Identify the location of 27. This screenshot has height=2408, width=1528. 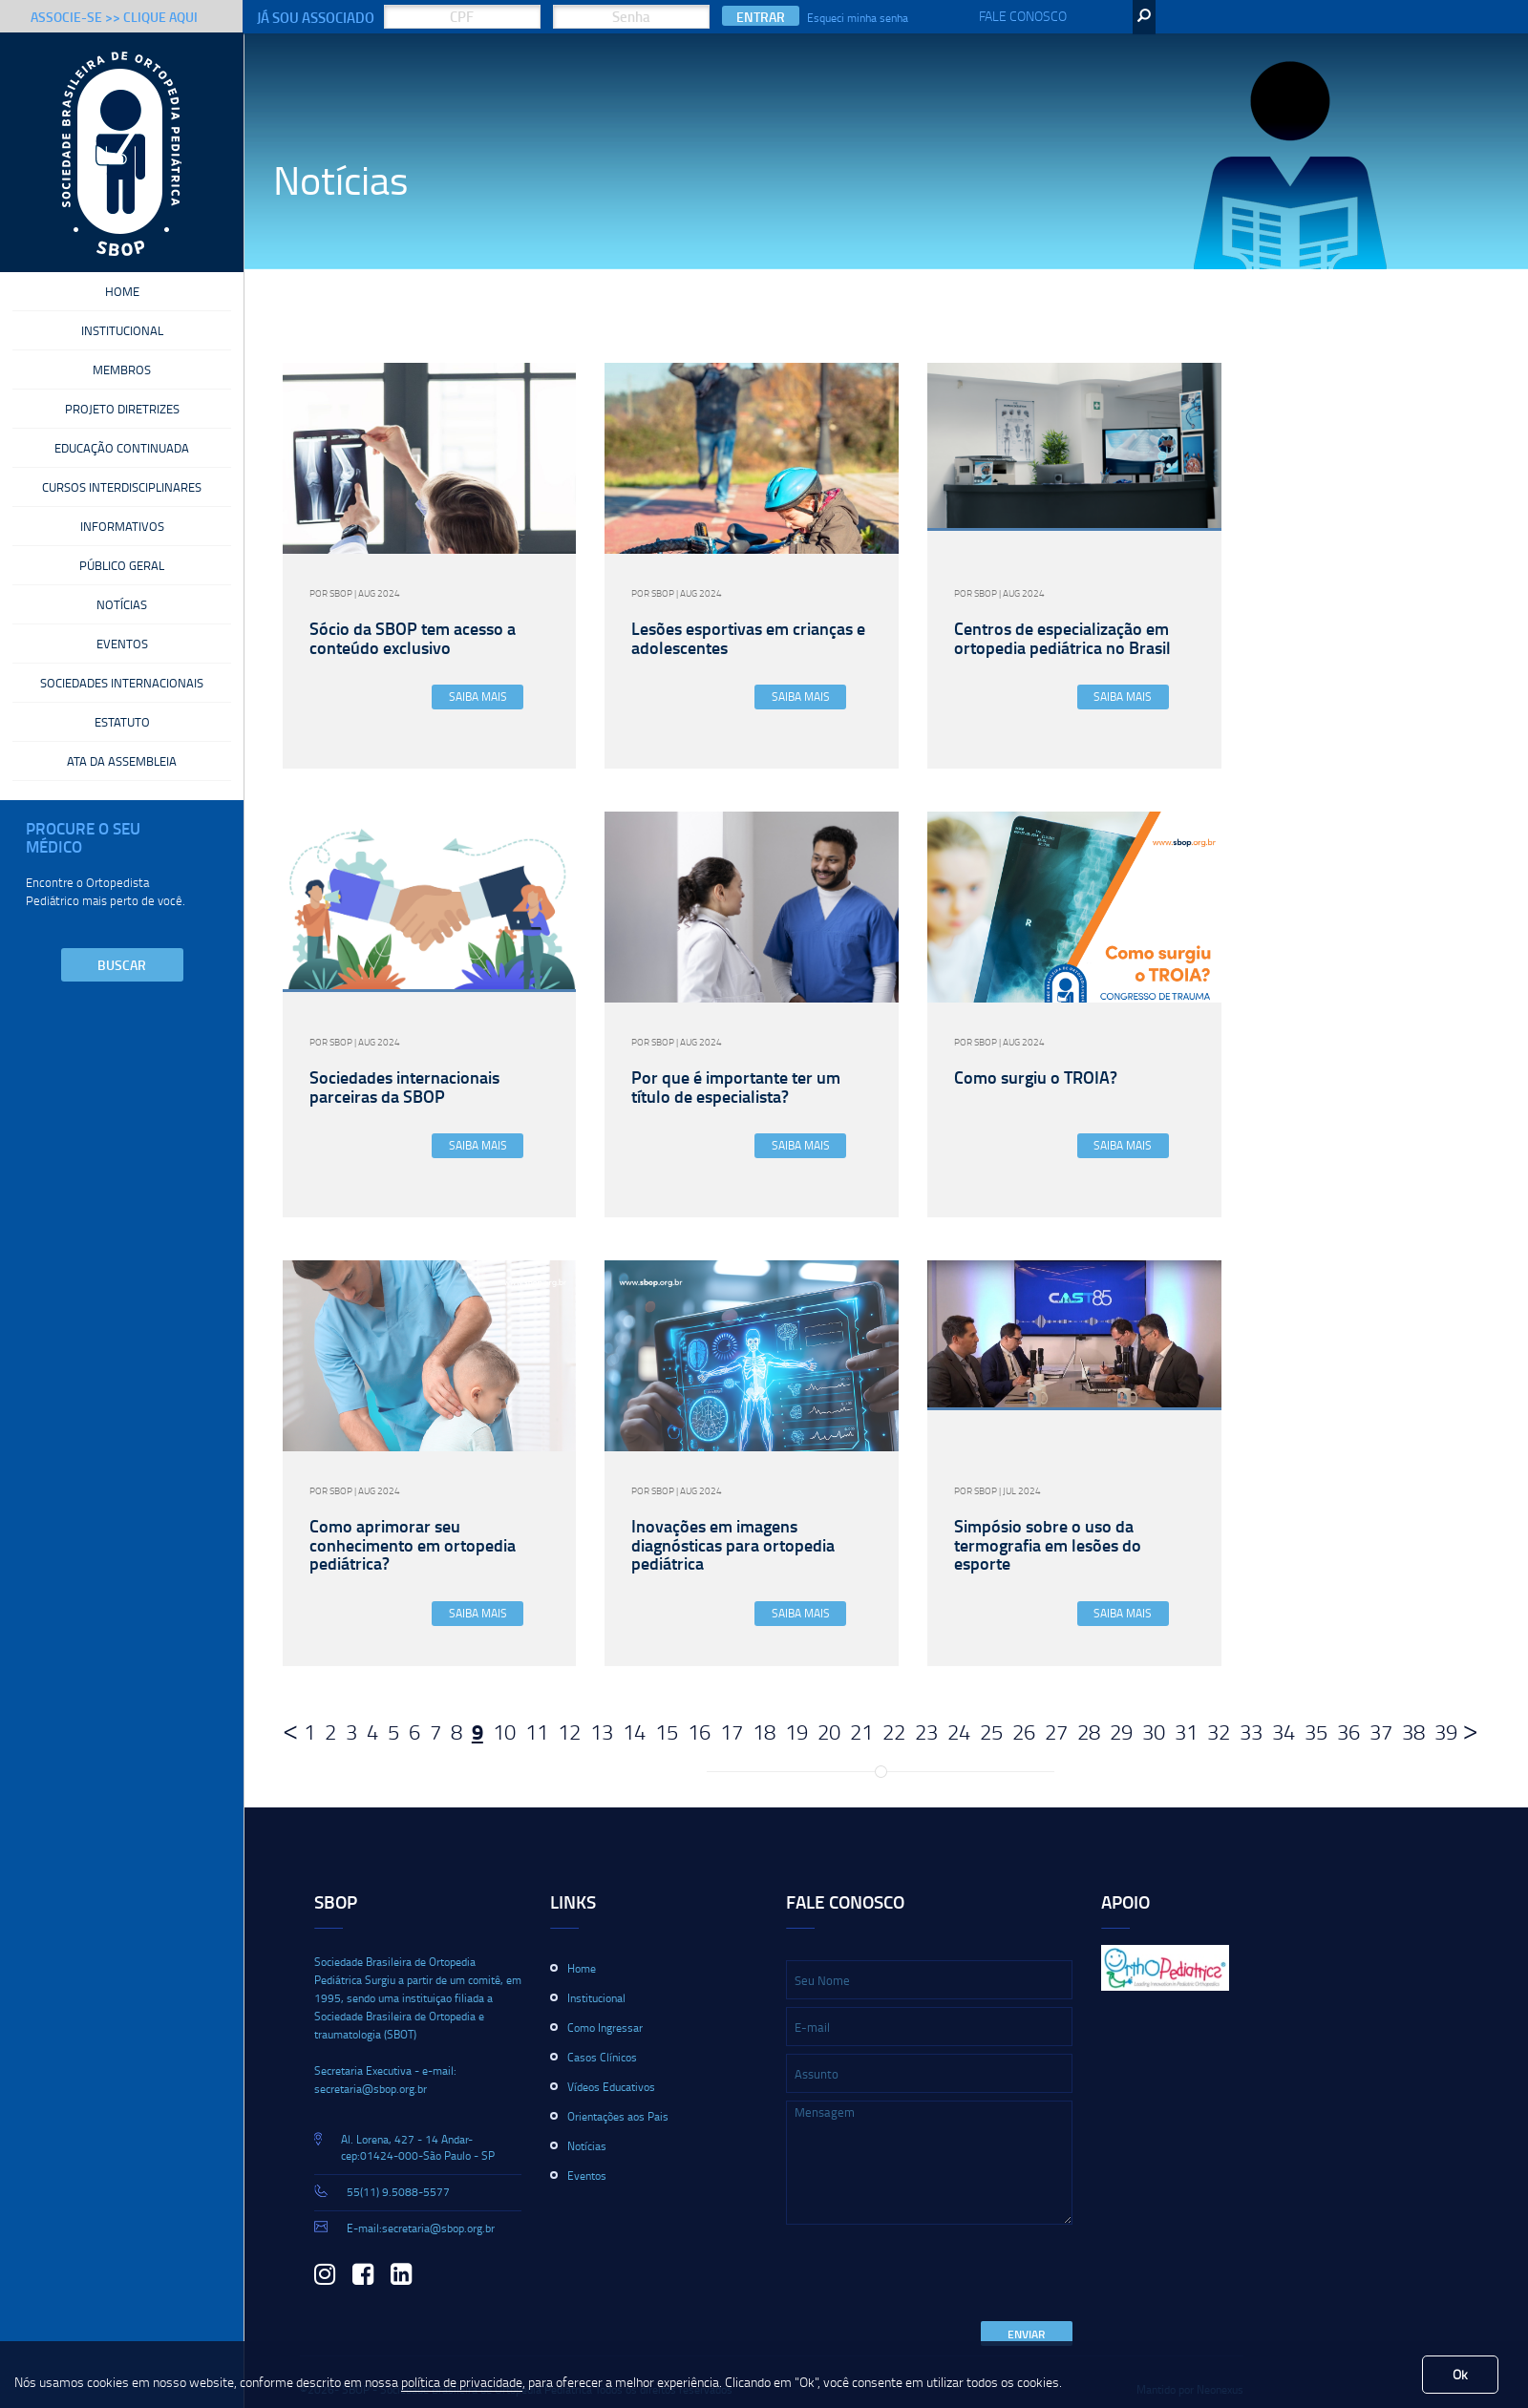
(1056, 1731).